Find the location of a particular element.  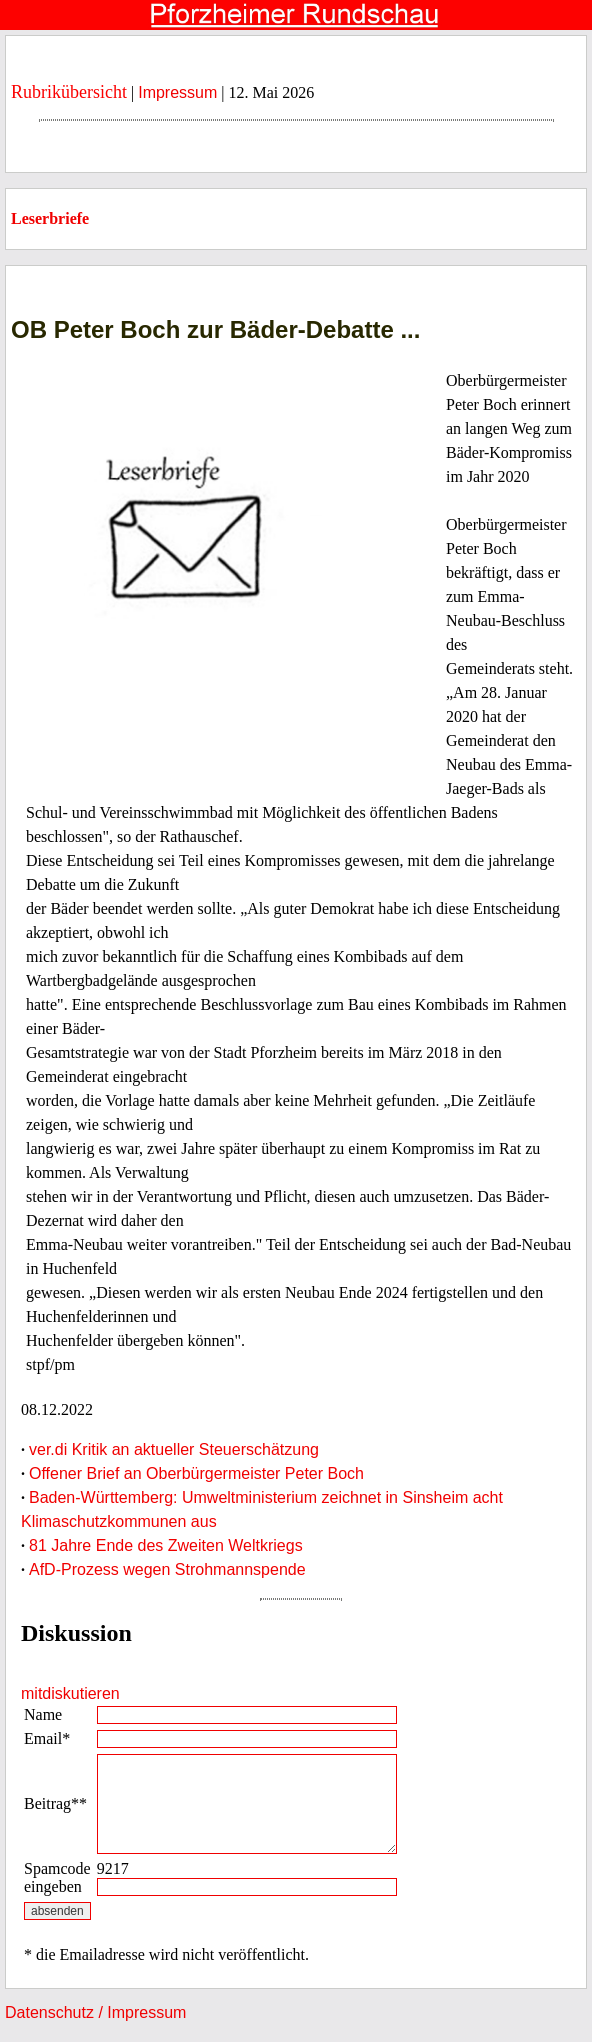

Offener Brief an Oberbürgermeister Peter Boch is located at coordinates (196, 1473).